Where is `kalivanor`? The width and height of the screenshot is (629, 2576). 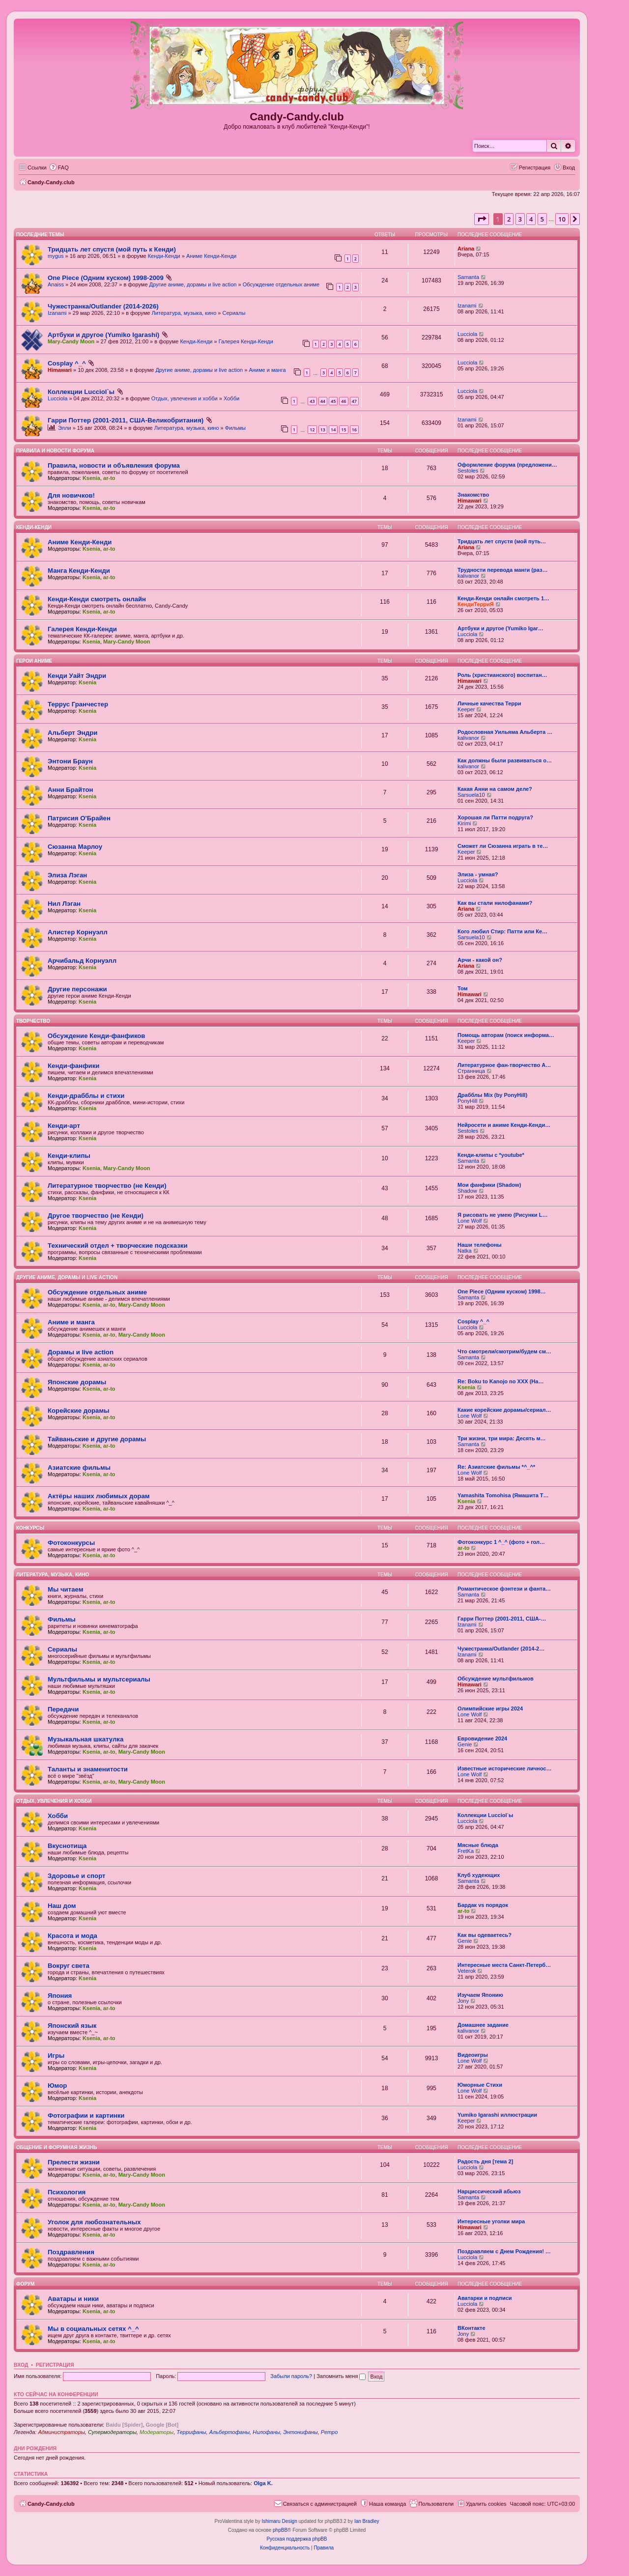
kalivanor is located at coordinates (468, 576).